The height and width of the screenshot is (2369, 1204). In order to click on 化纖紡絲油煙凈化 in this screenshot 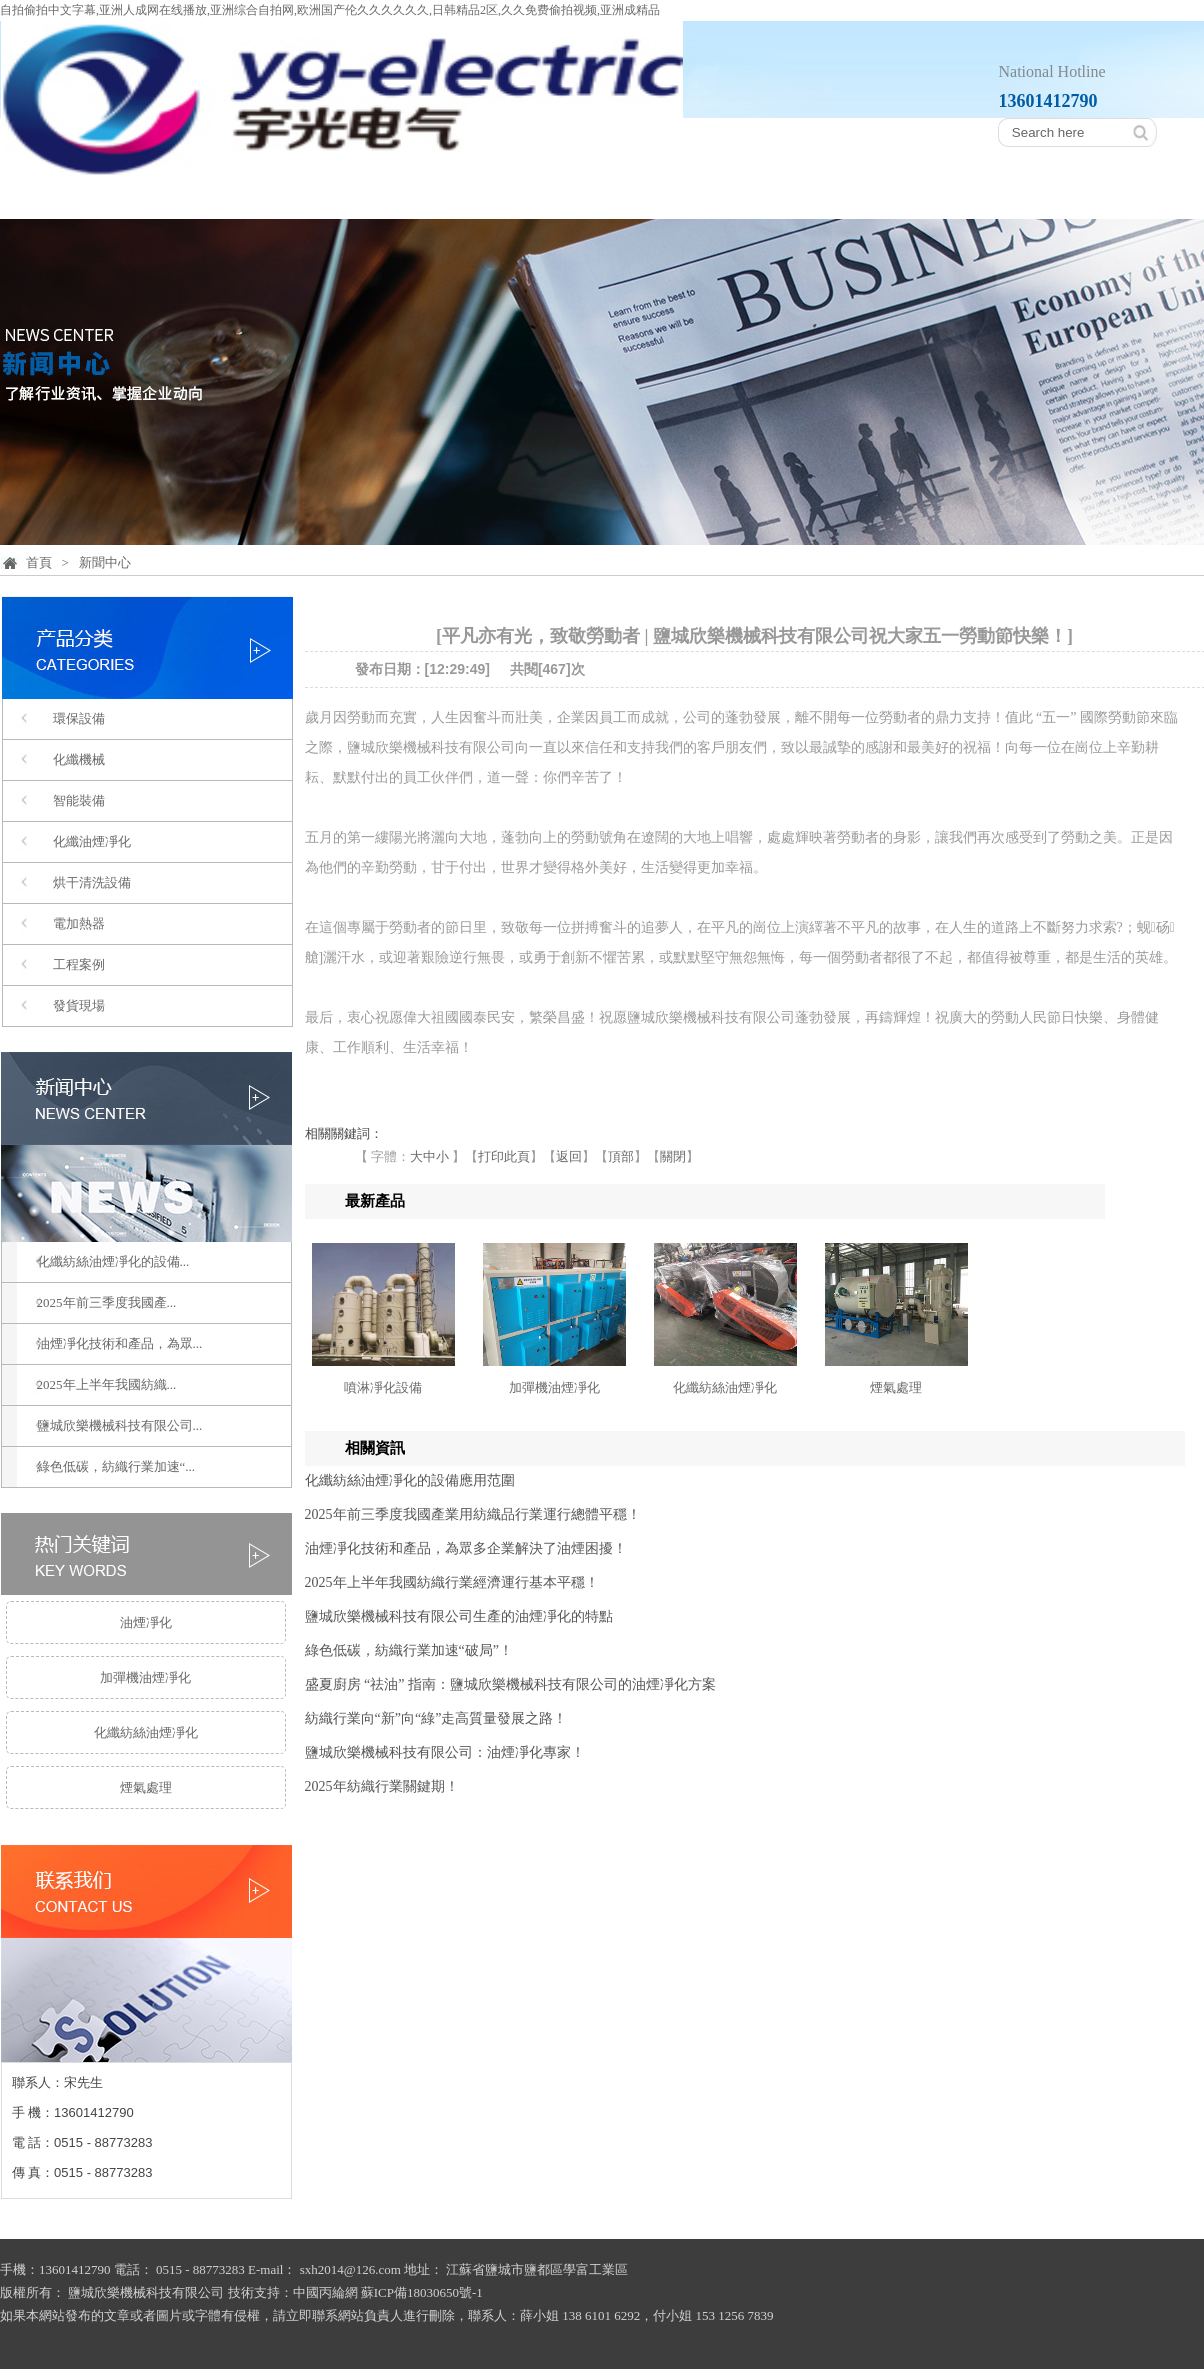, I will do `click(146, 1732)`.